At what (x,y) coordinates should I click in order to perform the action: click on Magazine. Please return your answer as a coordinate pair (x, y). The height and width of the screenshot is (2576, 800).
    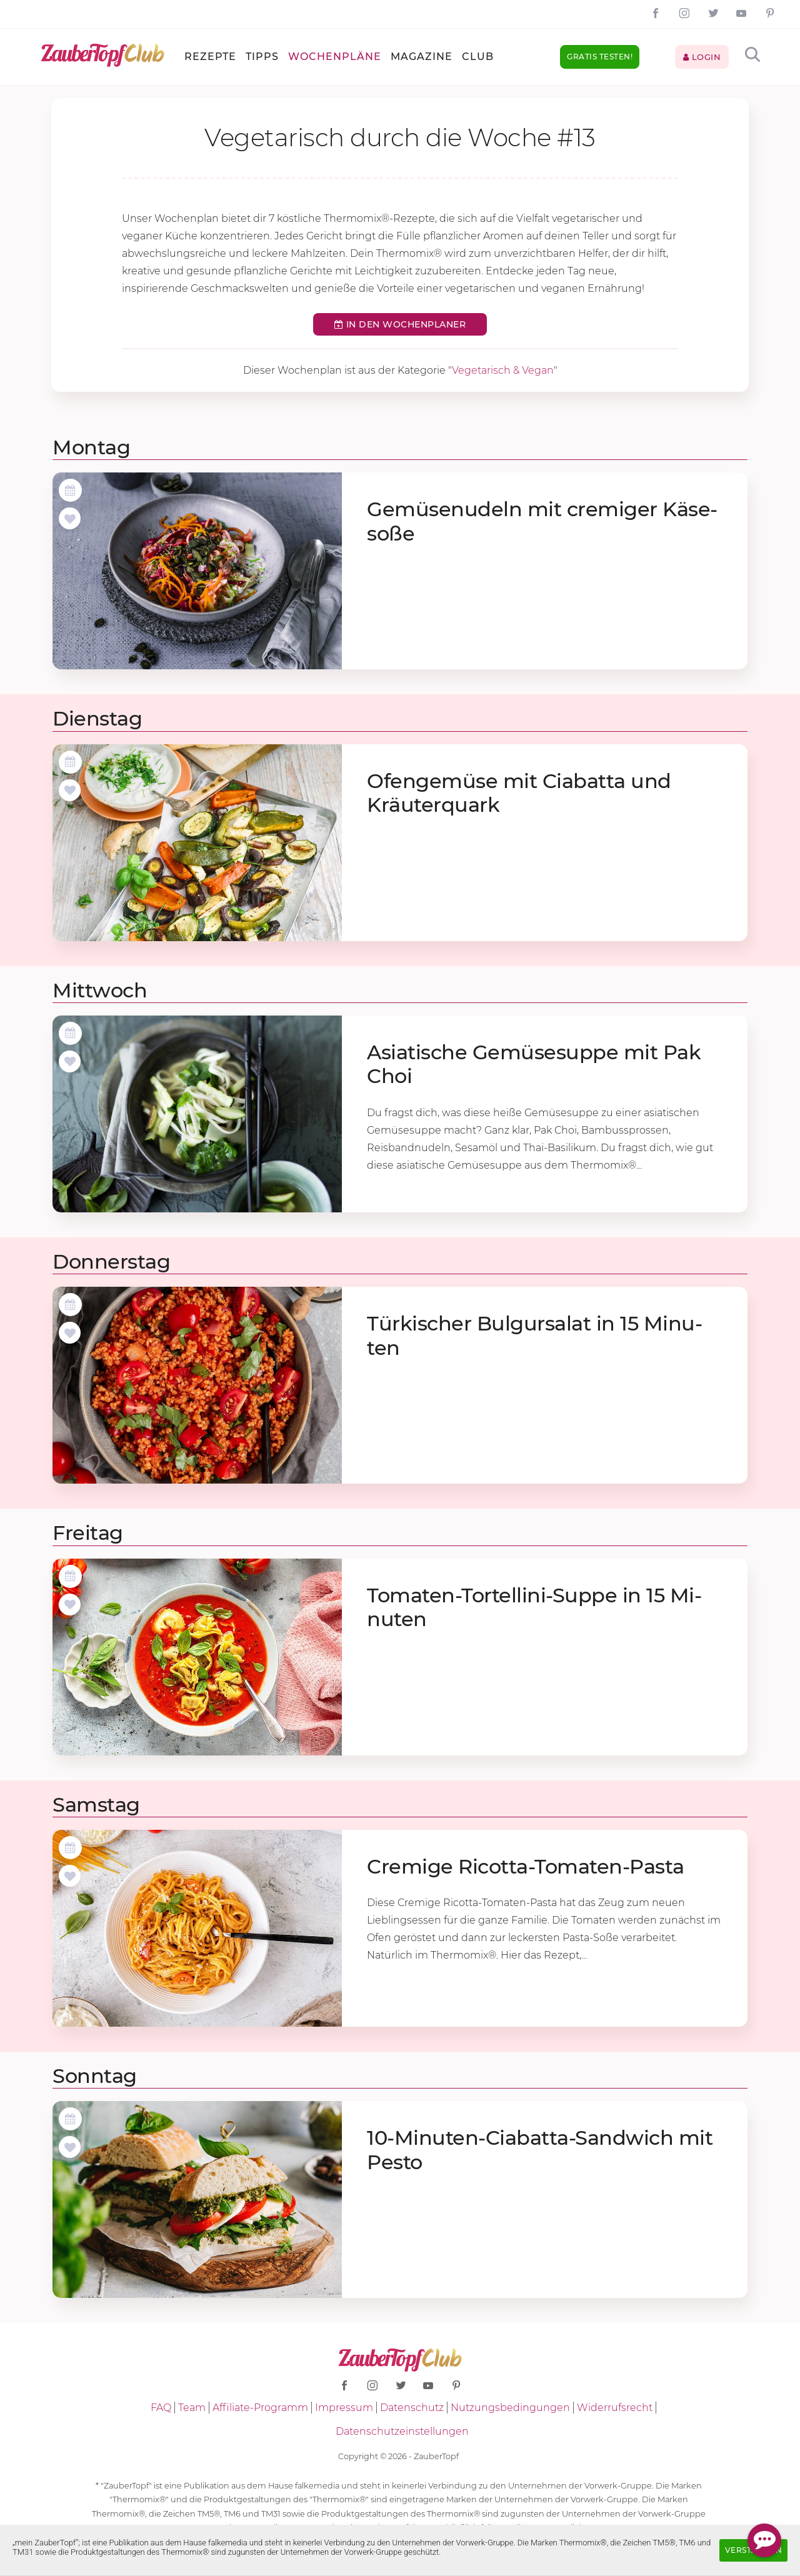
    Looking at the image, I should click on (421, 56).